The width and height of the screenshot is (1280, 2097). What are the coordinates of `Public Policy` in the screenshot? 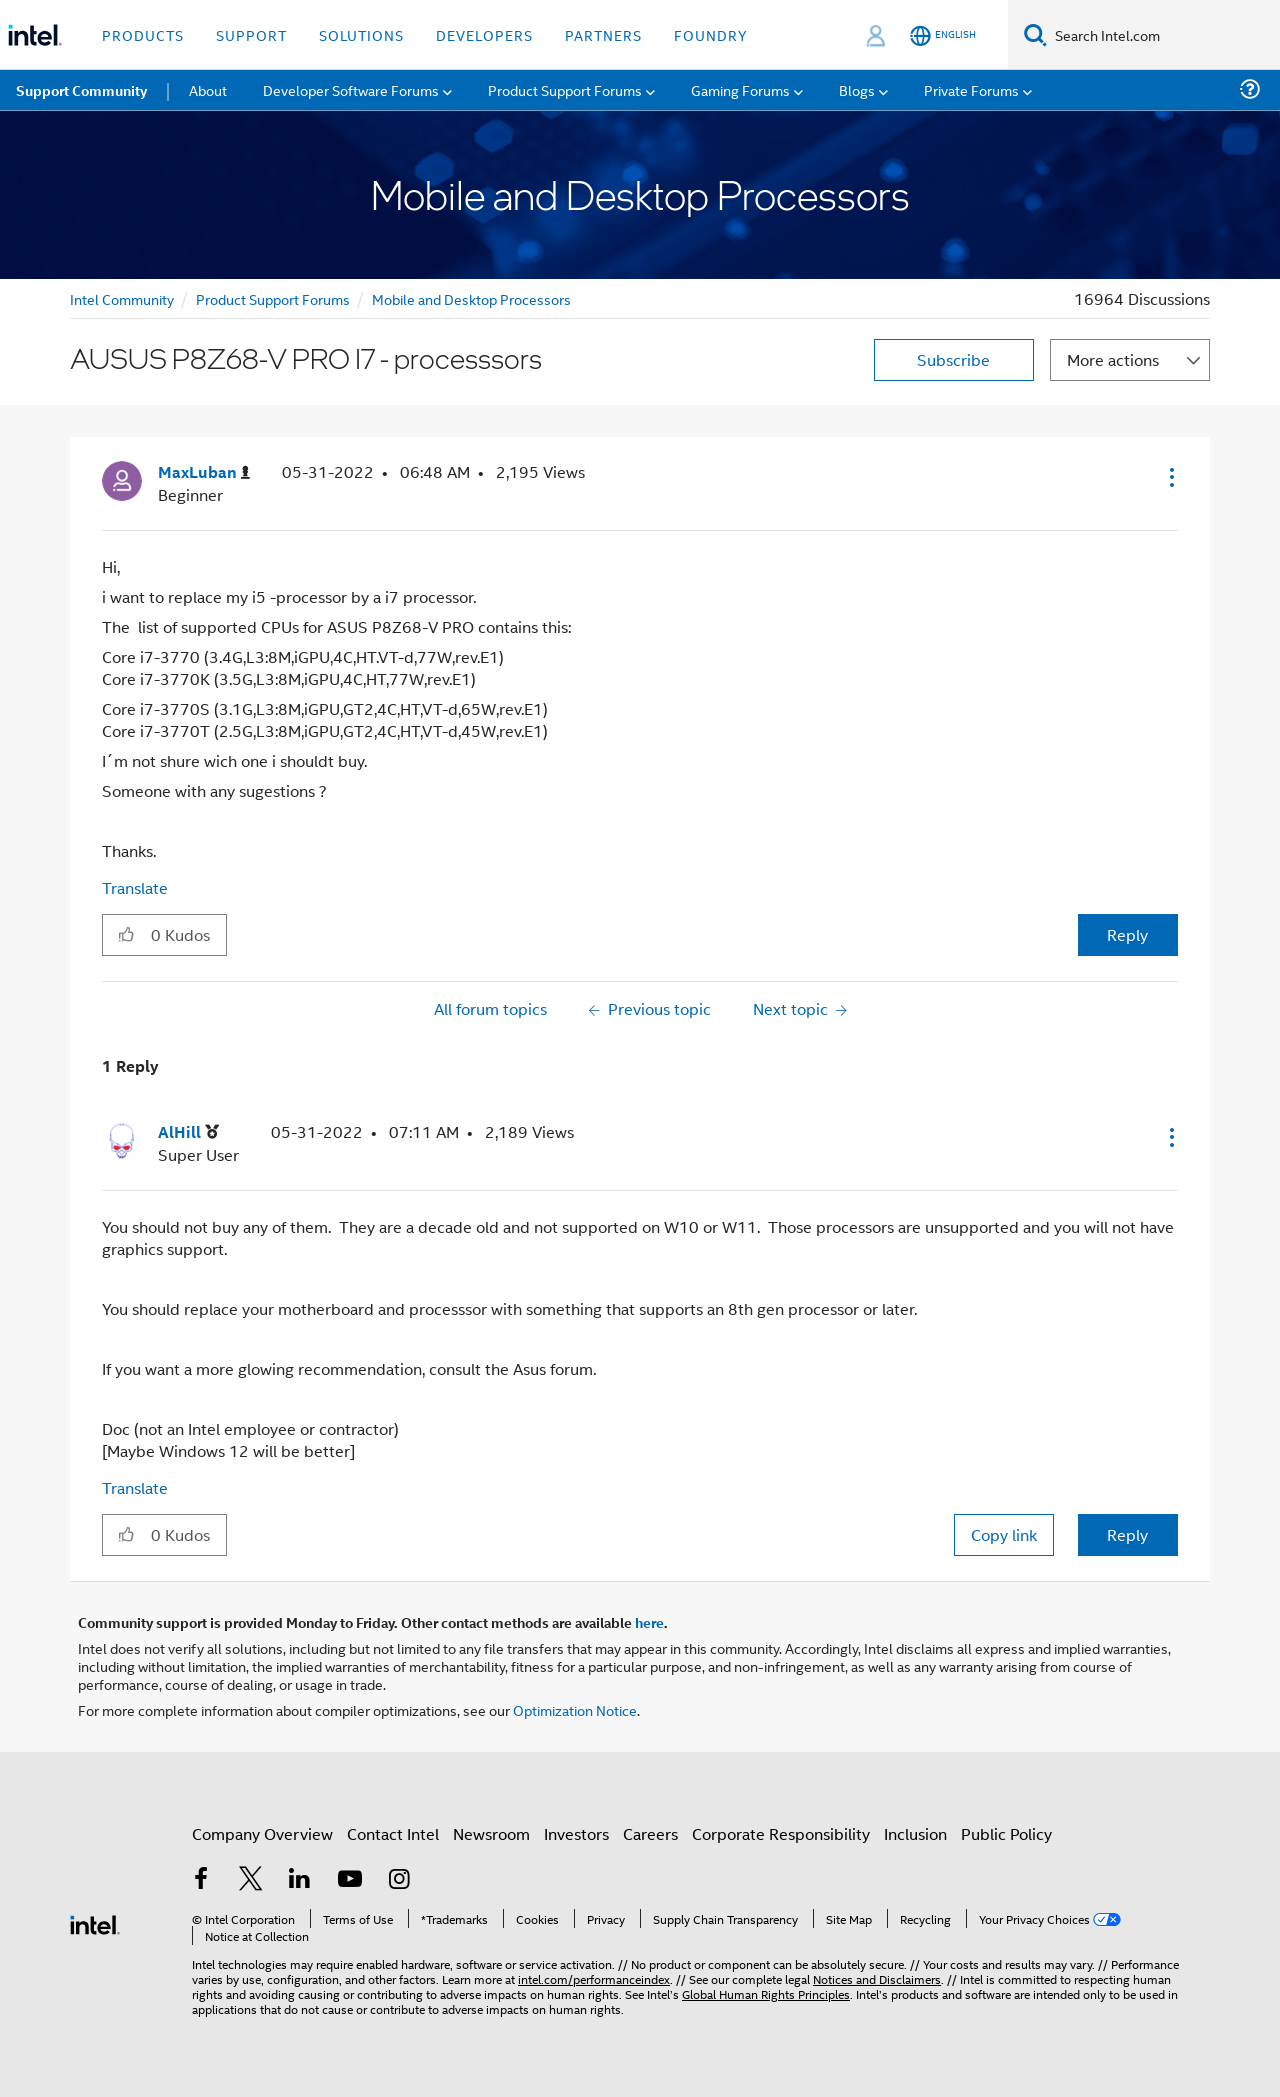 It's located at (1006, 1833).